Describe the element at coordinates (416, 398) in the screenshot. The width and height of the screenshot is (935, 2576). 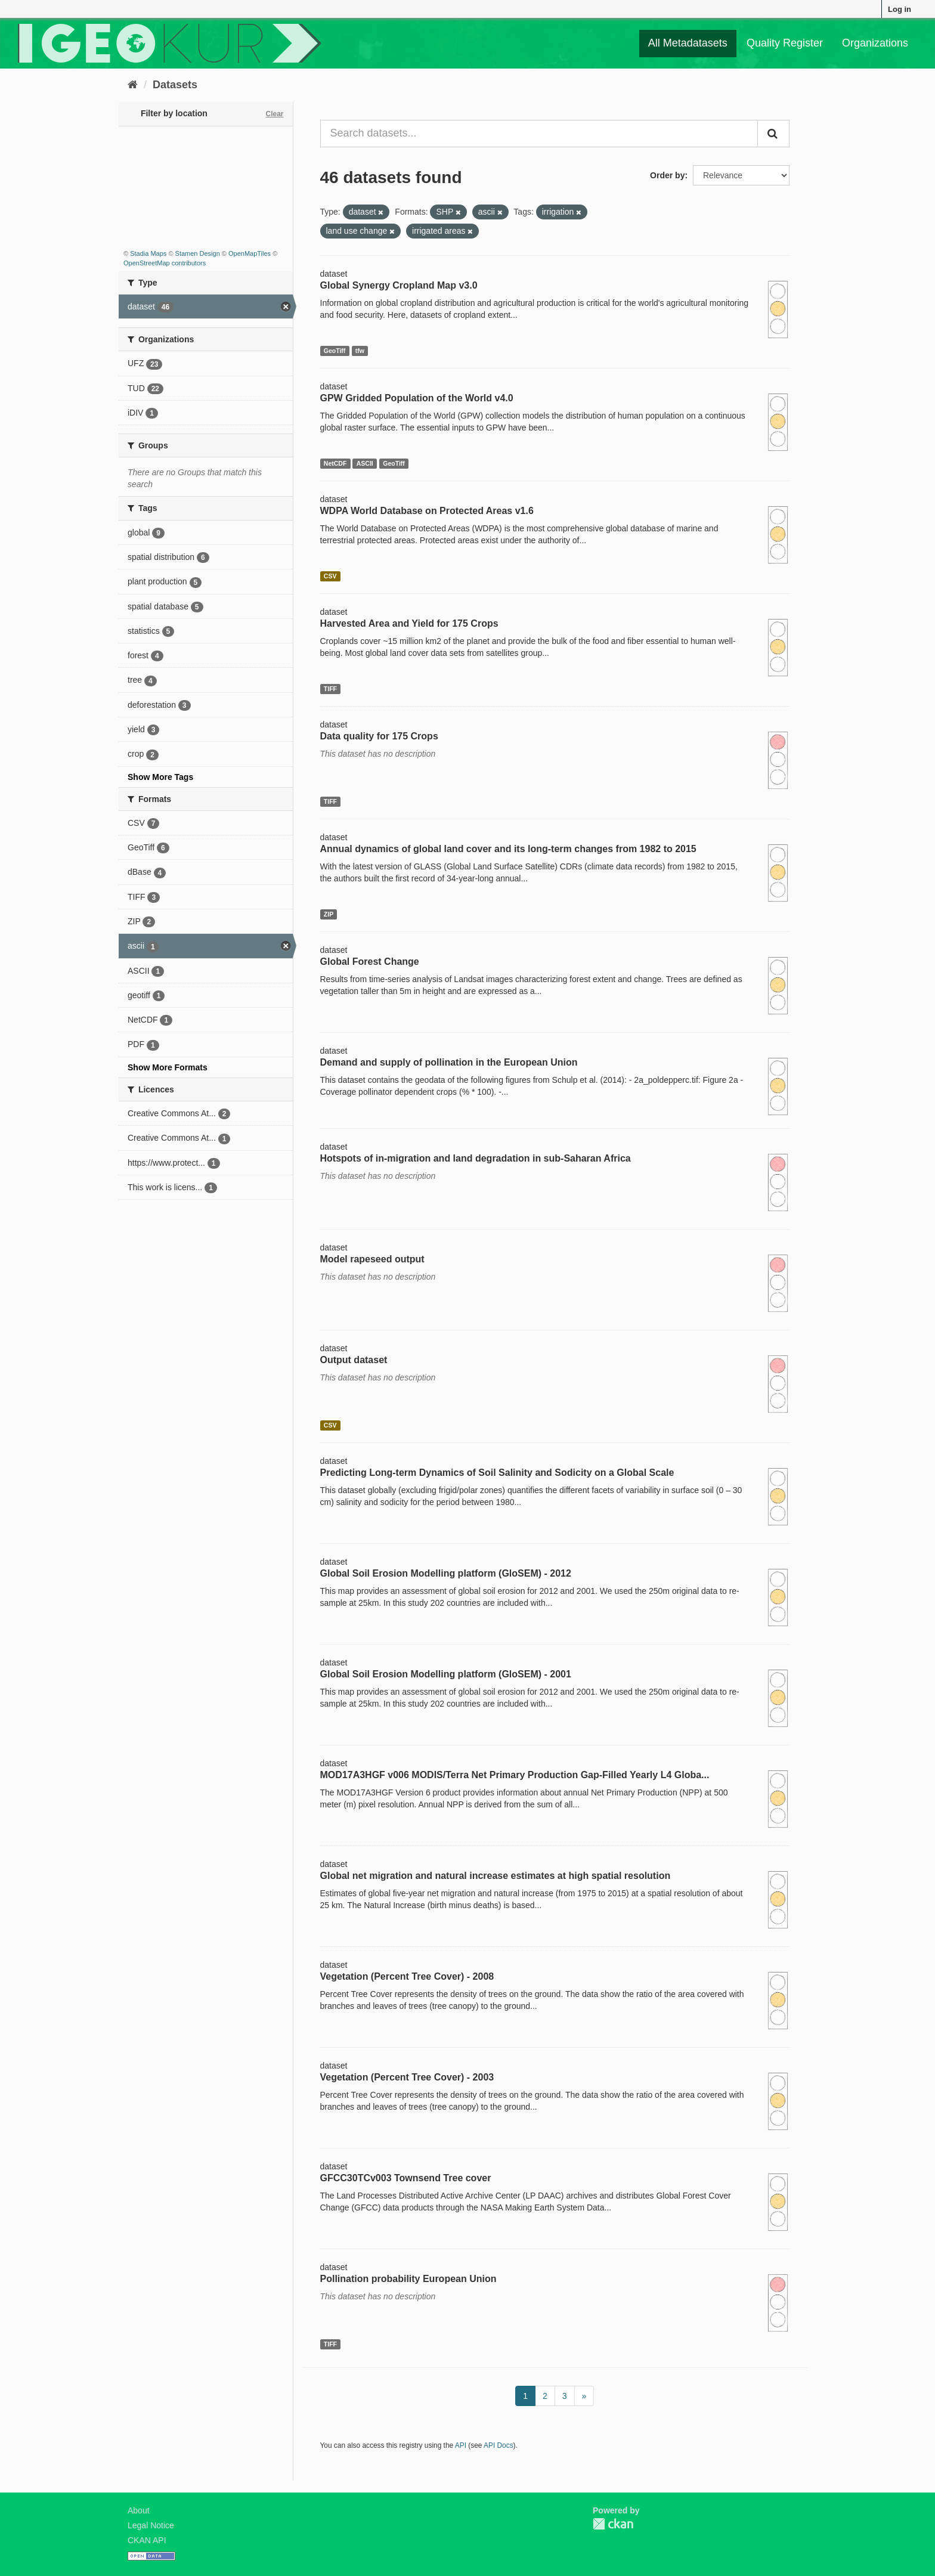
I see `GPW Gridded Population of the World v4.0` at that location.